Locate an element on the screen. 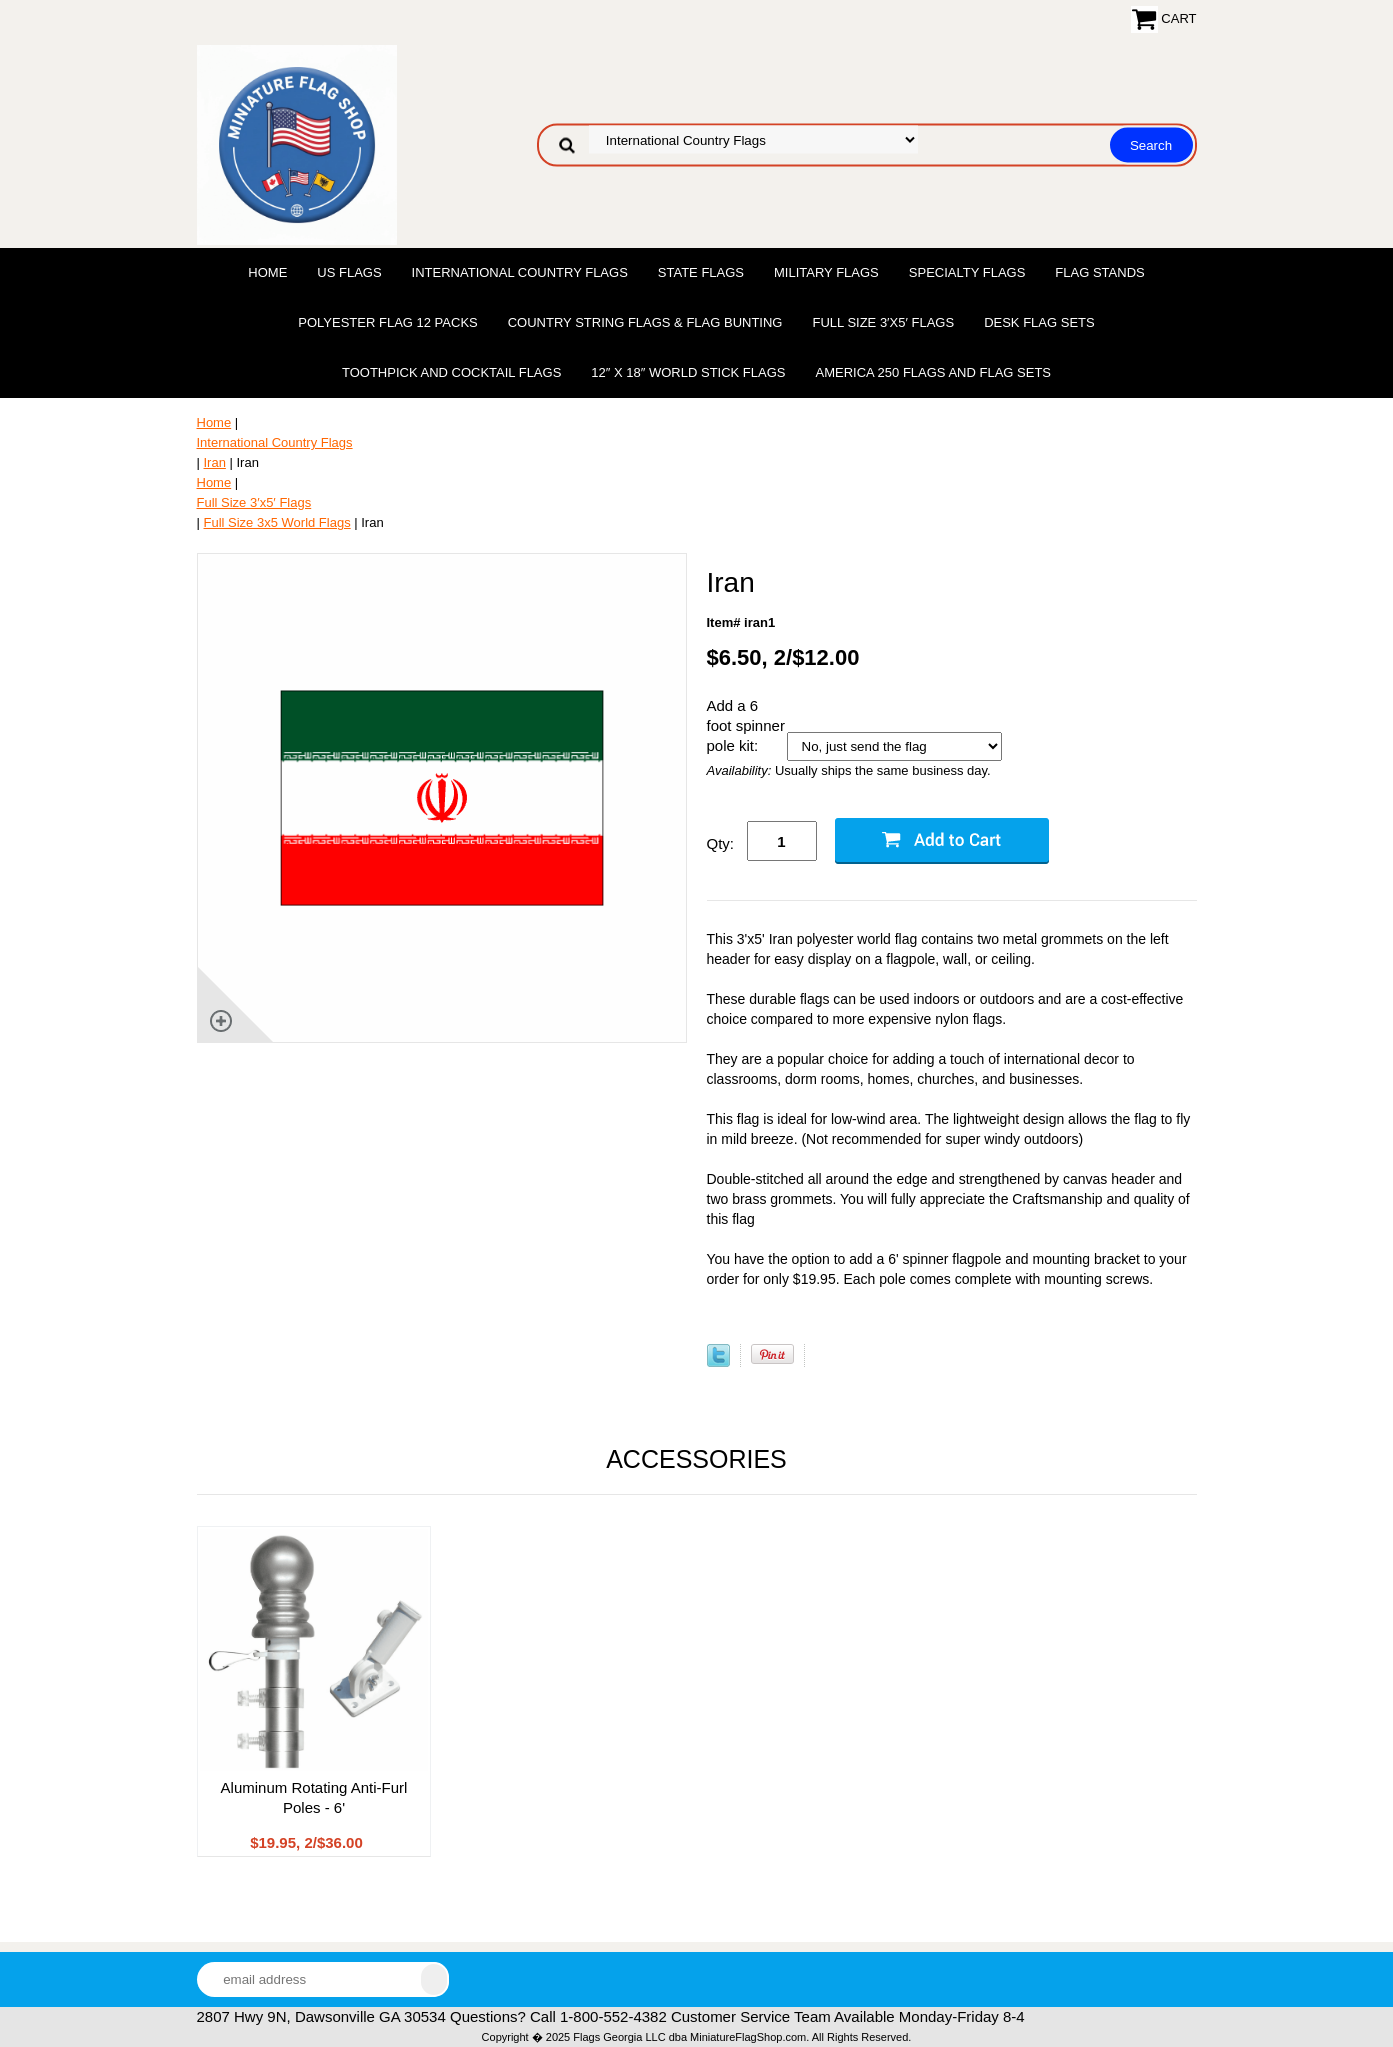  Add a 6 foot spinner pole kit: is located at coordinates (746, 725).